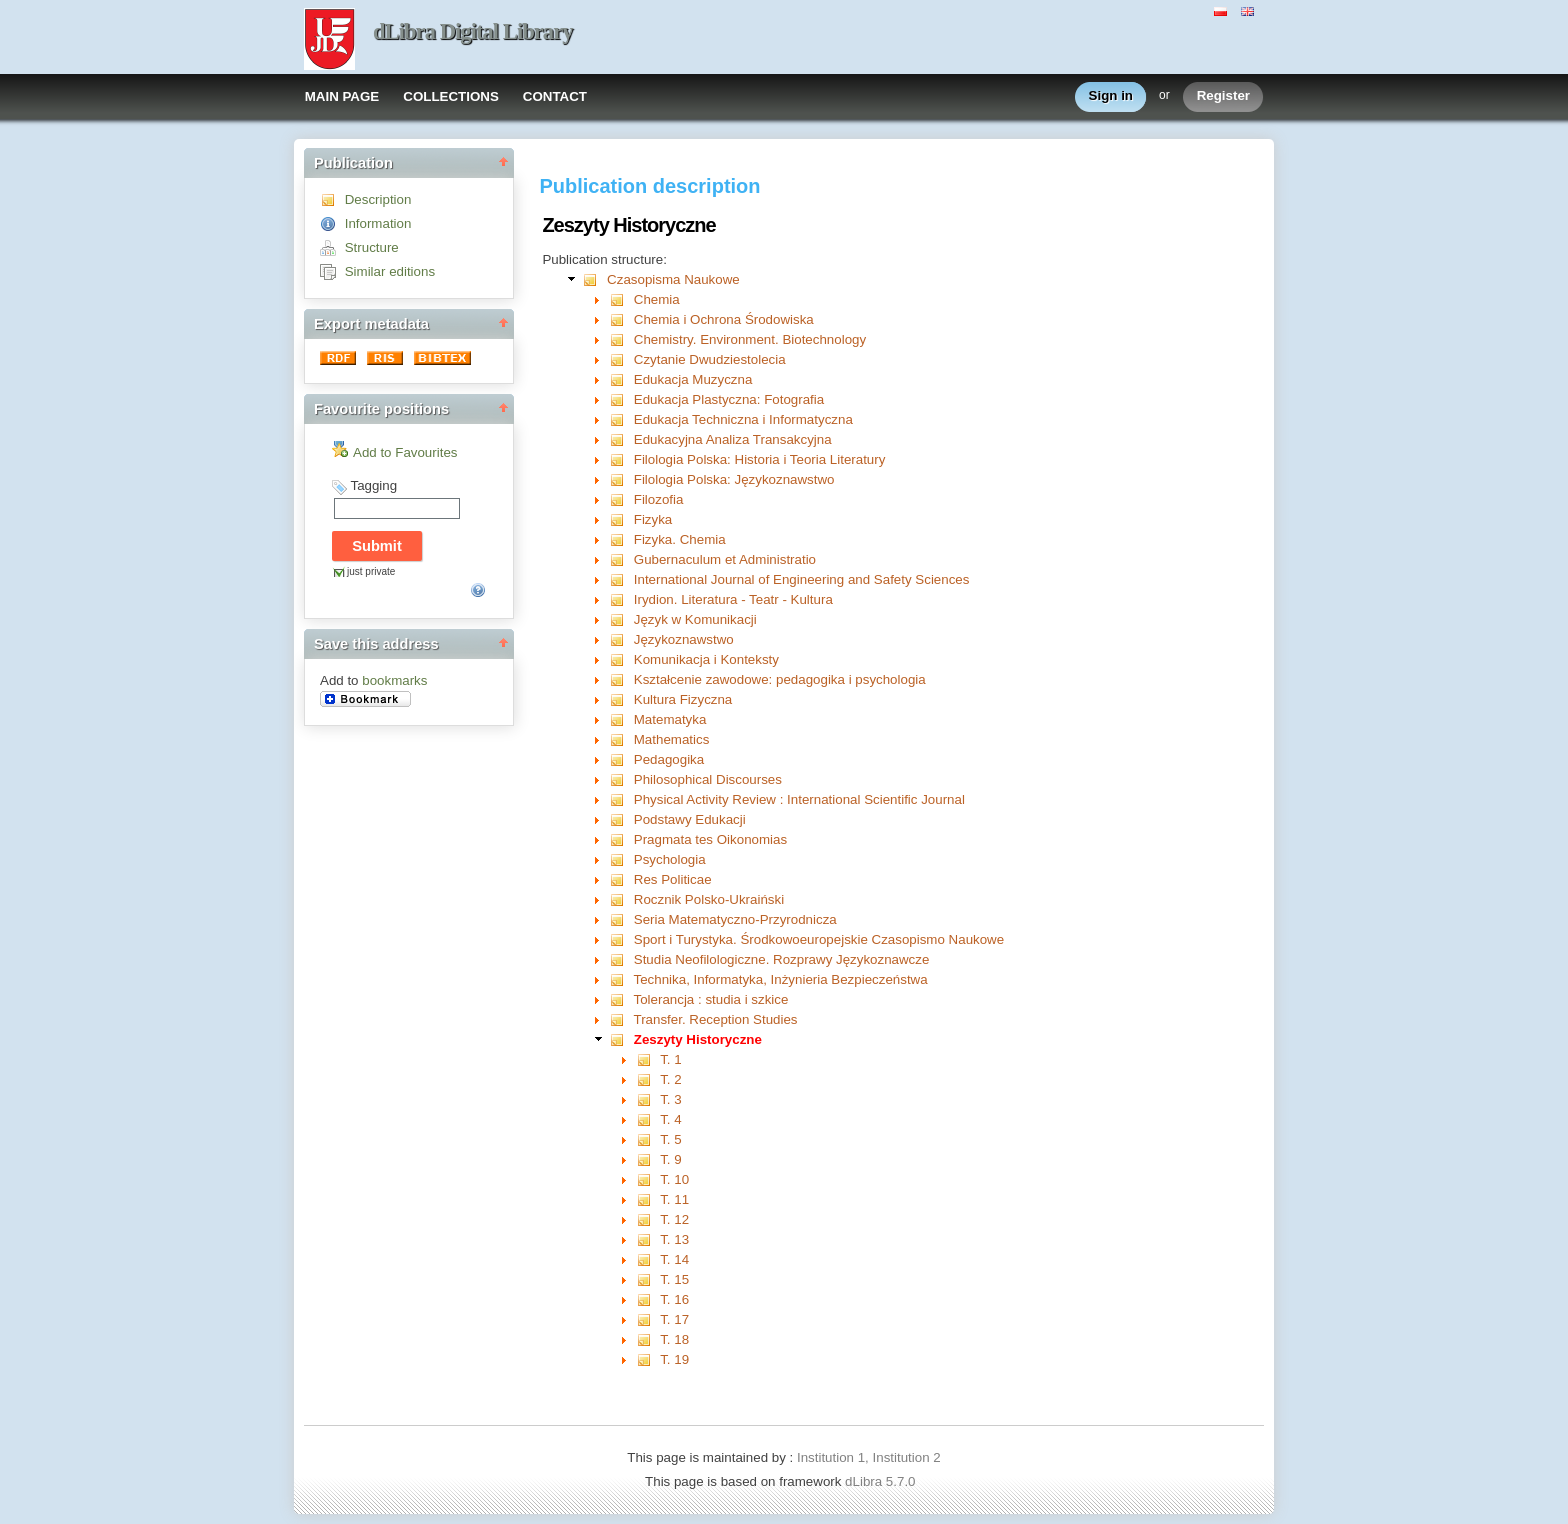  I want to click on Kształcenie zawodowe: pedagogika i psychologia, so click(780, 679).